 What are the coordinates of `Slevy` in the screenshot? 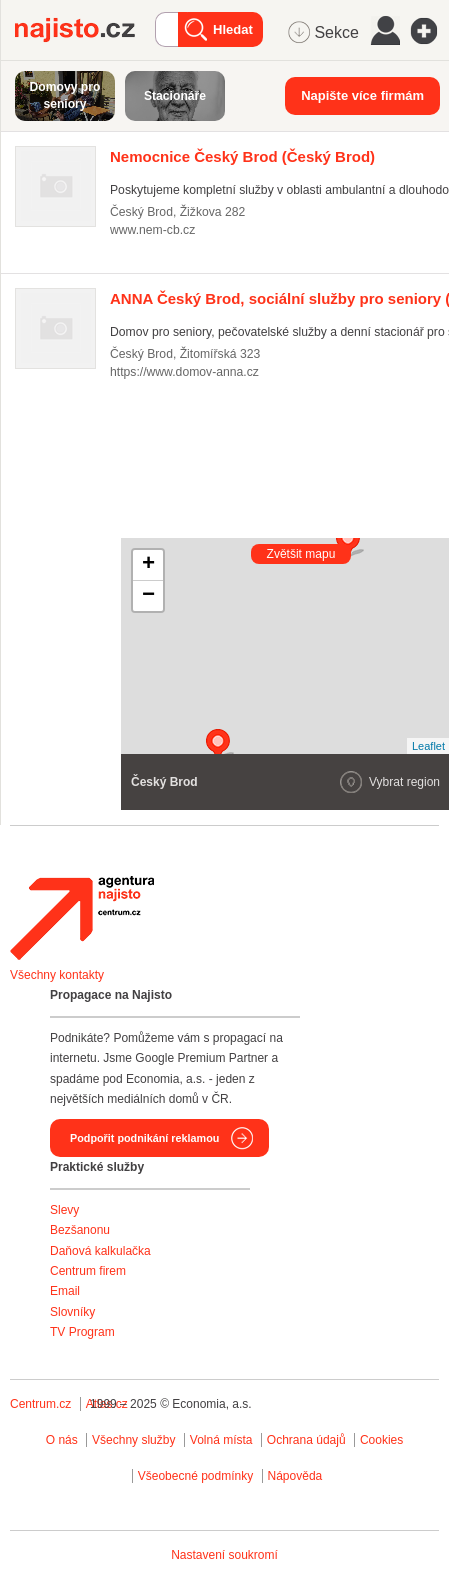 It's located at (64, 1210).